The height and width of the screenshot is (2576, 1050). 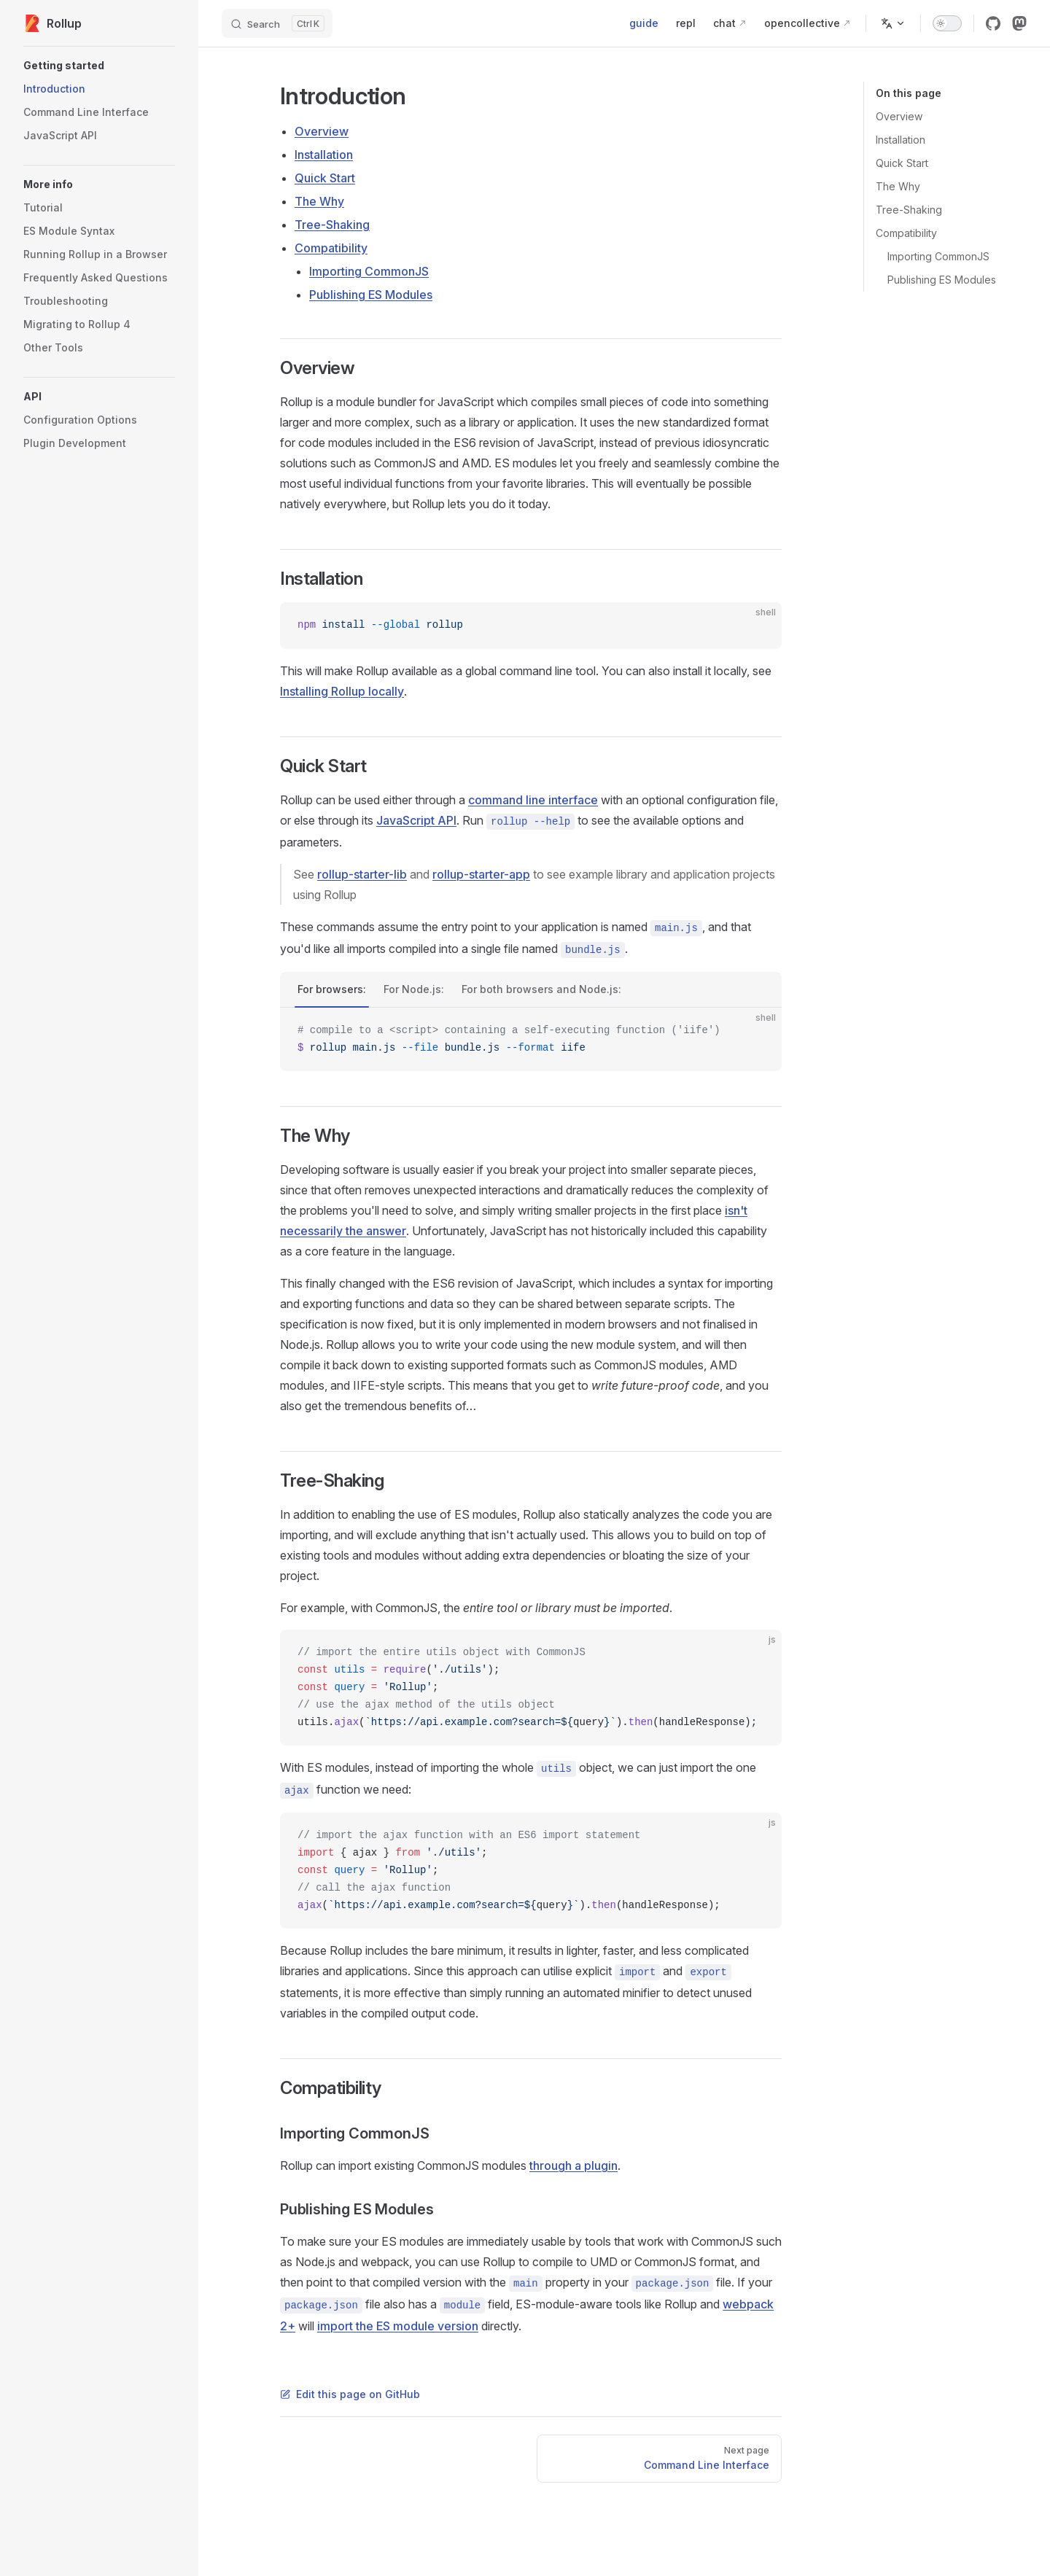 I want to click on Installation, so click(x=900, y=139).